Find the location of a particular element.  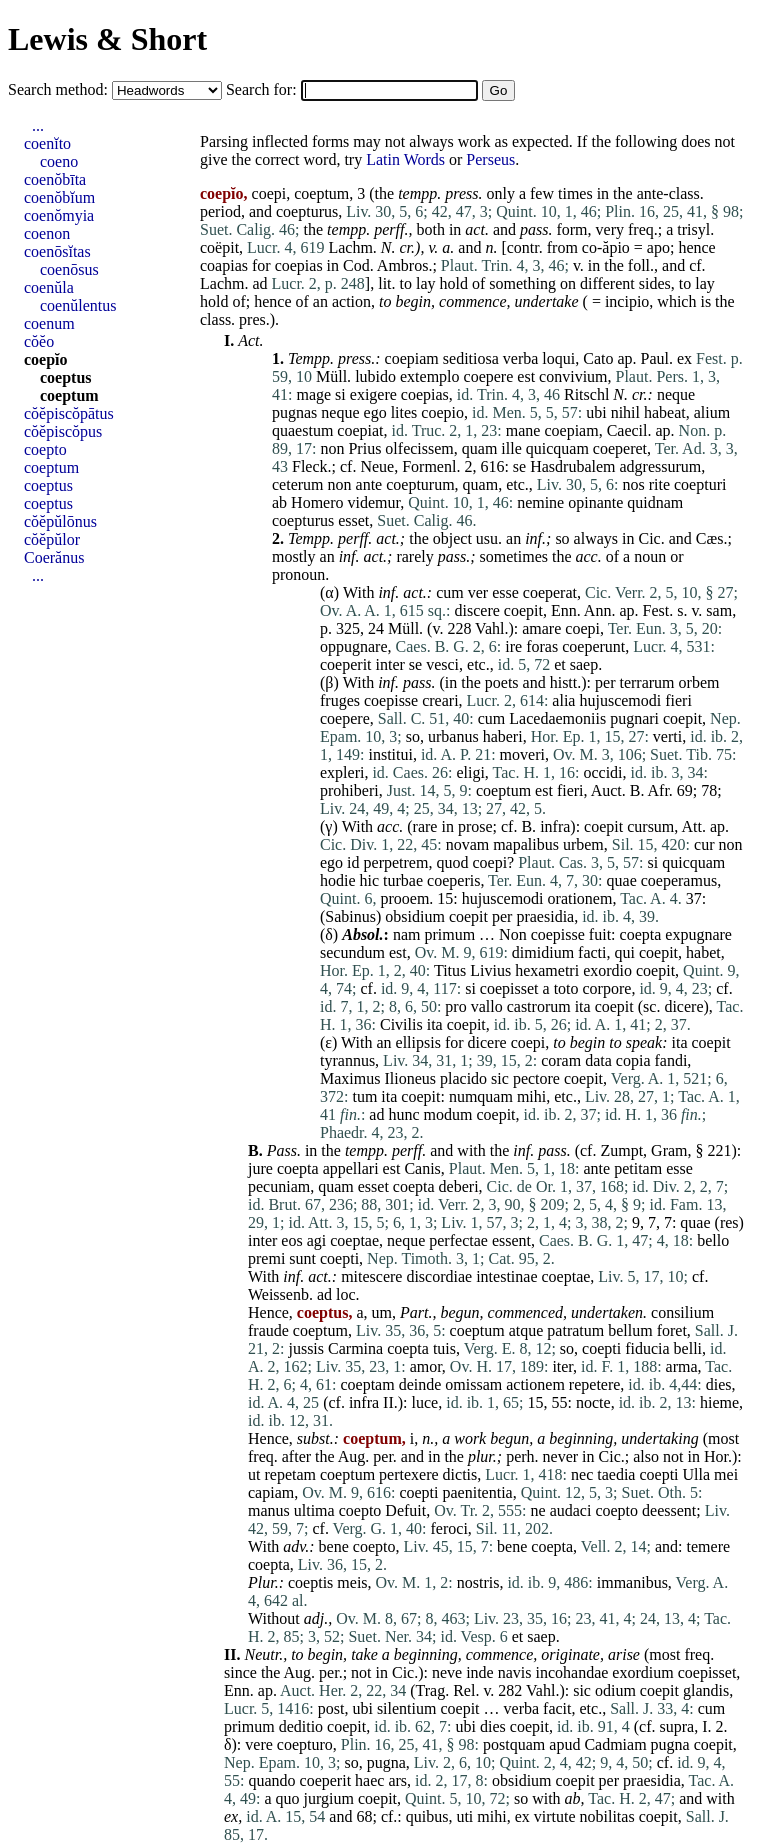

neve is located at coordinates (447, 1672).